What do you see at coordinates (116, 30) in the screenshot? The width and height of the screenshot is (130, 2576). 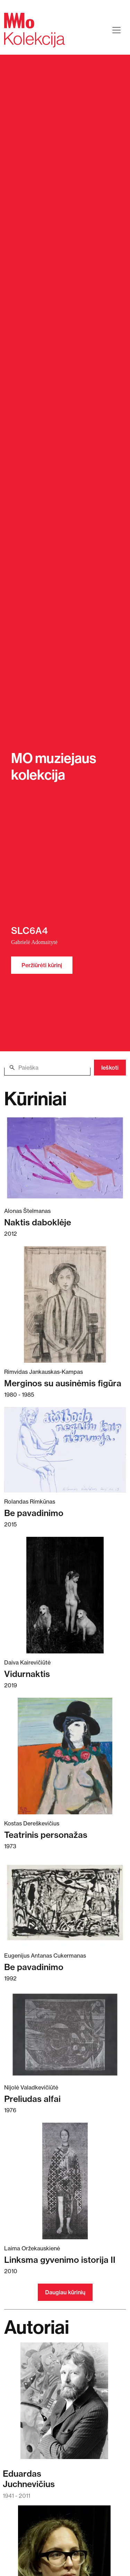 I see `[Toggle navigation]` at bounding box center [116, 30].